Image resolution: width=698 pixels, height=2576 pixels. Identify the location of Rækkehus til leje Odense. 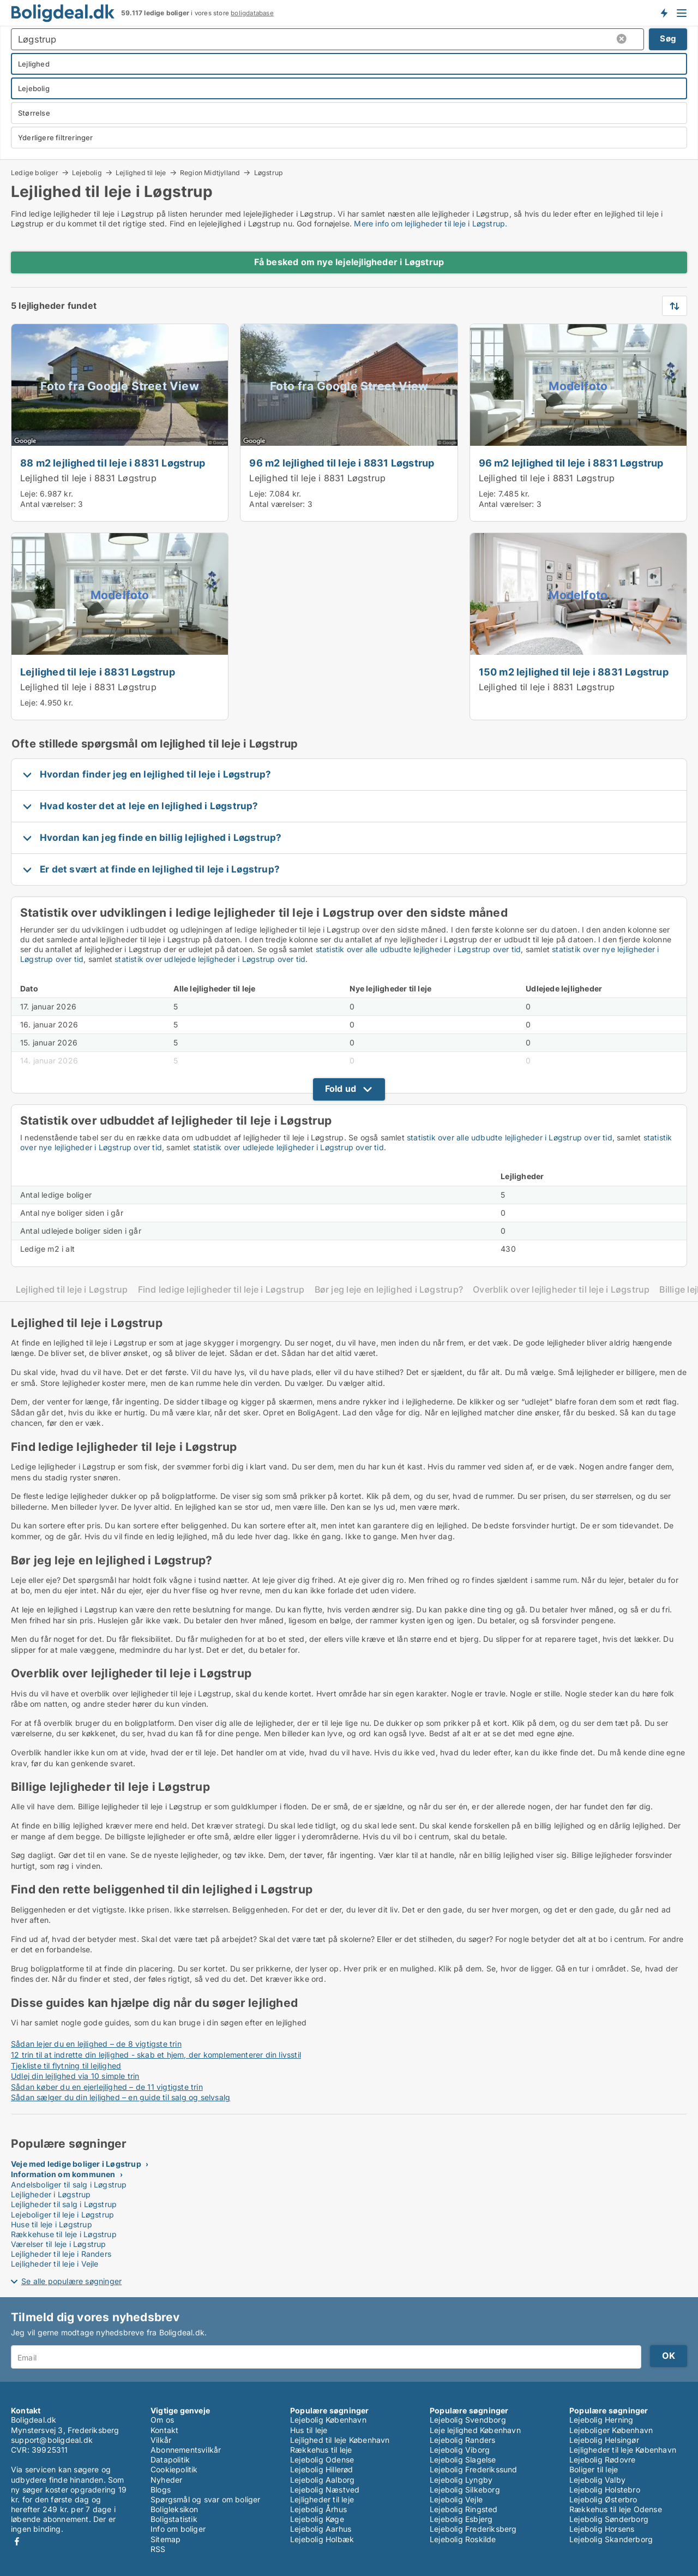
(615, 2509).